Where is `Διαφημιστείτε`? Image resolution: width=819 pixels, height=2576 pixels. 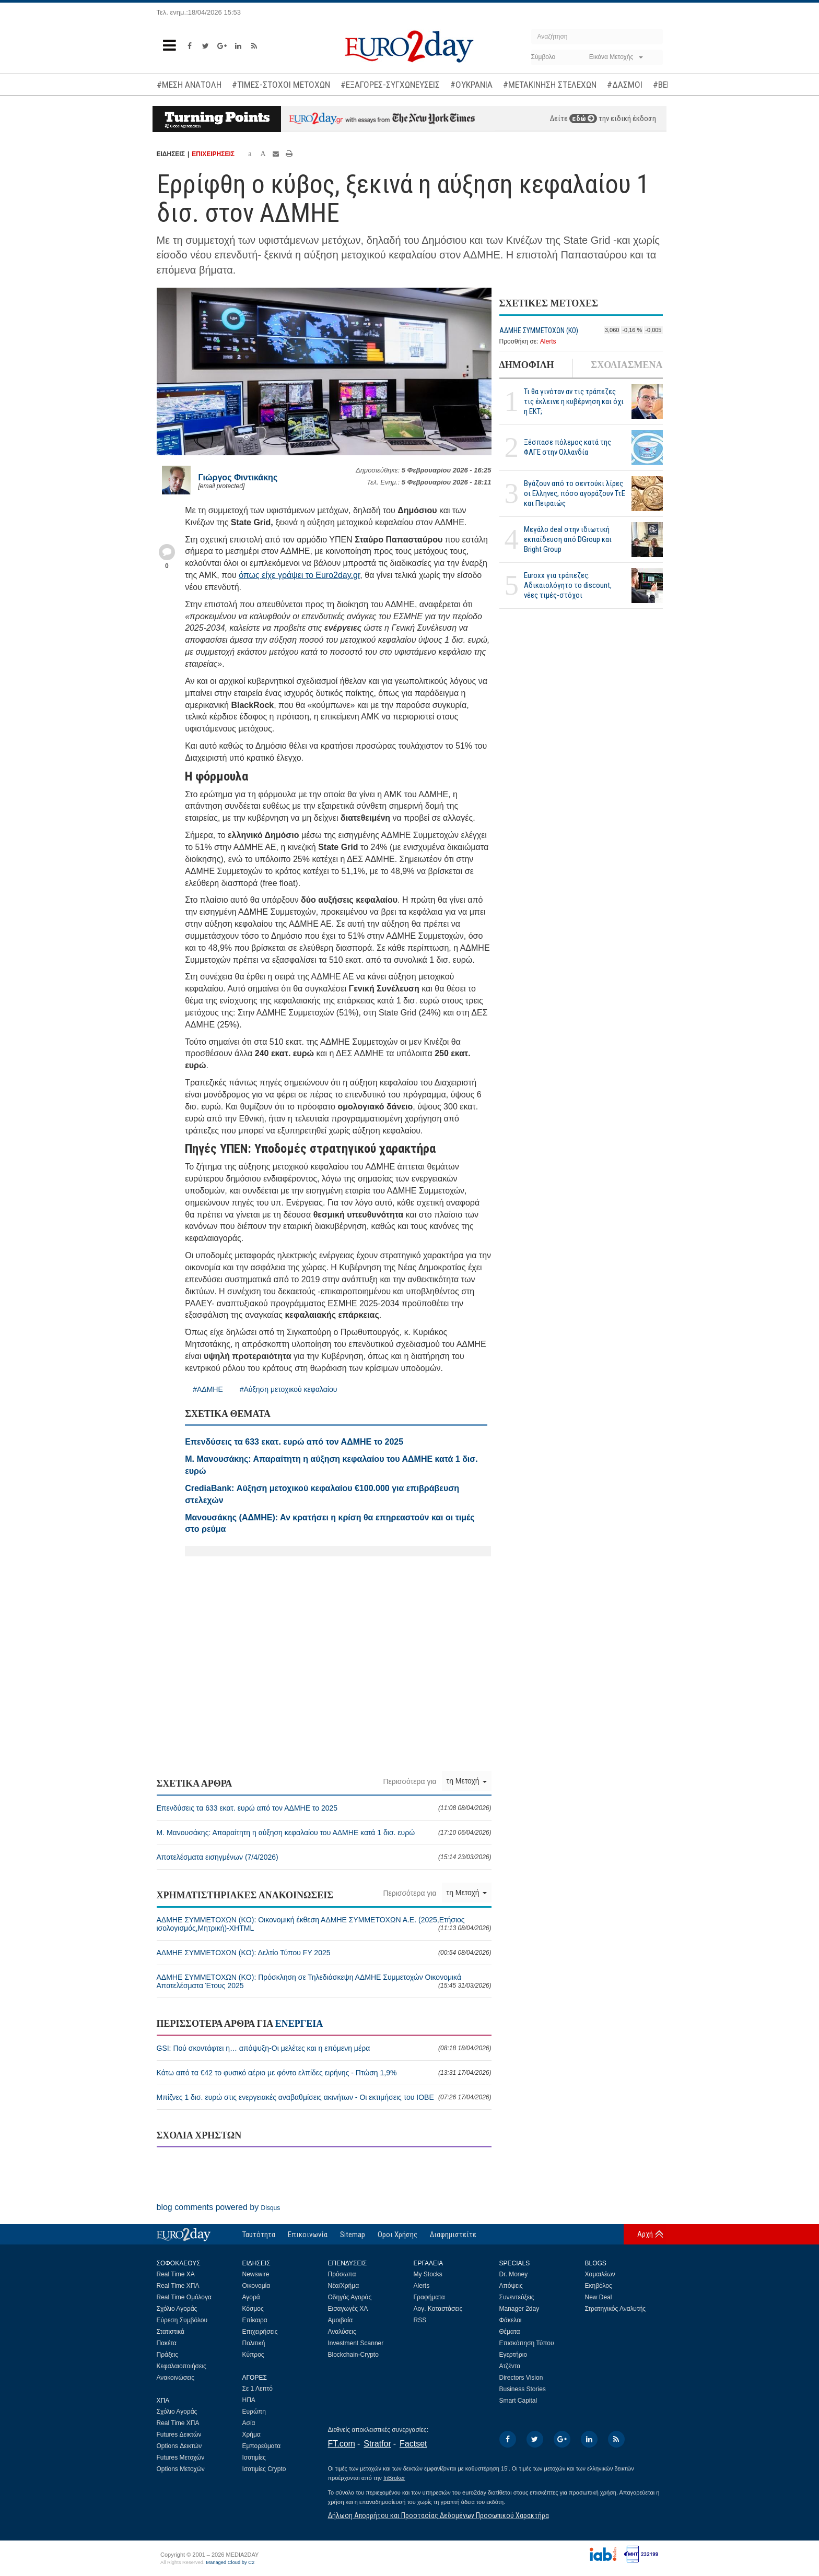
Διαφημιστείτε is located at coordinates (453, 2234).